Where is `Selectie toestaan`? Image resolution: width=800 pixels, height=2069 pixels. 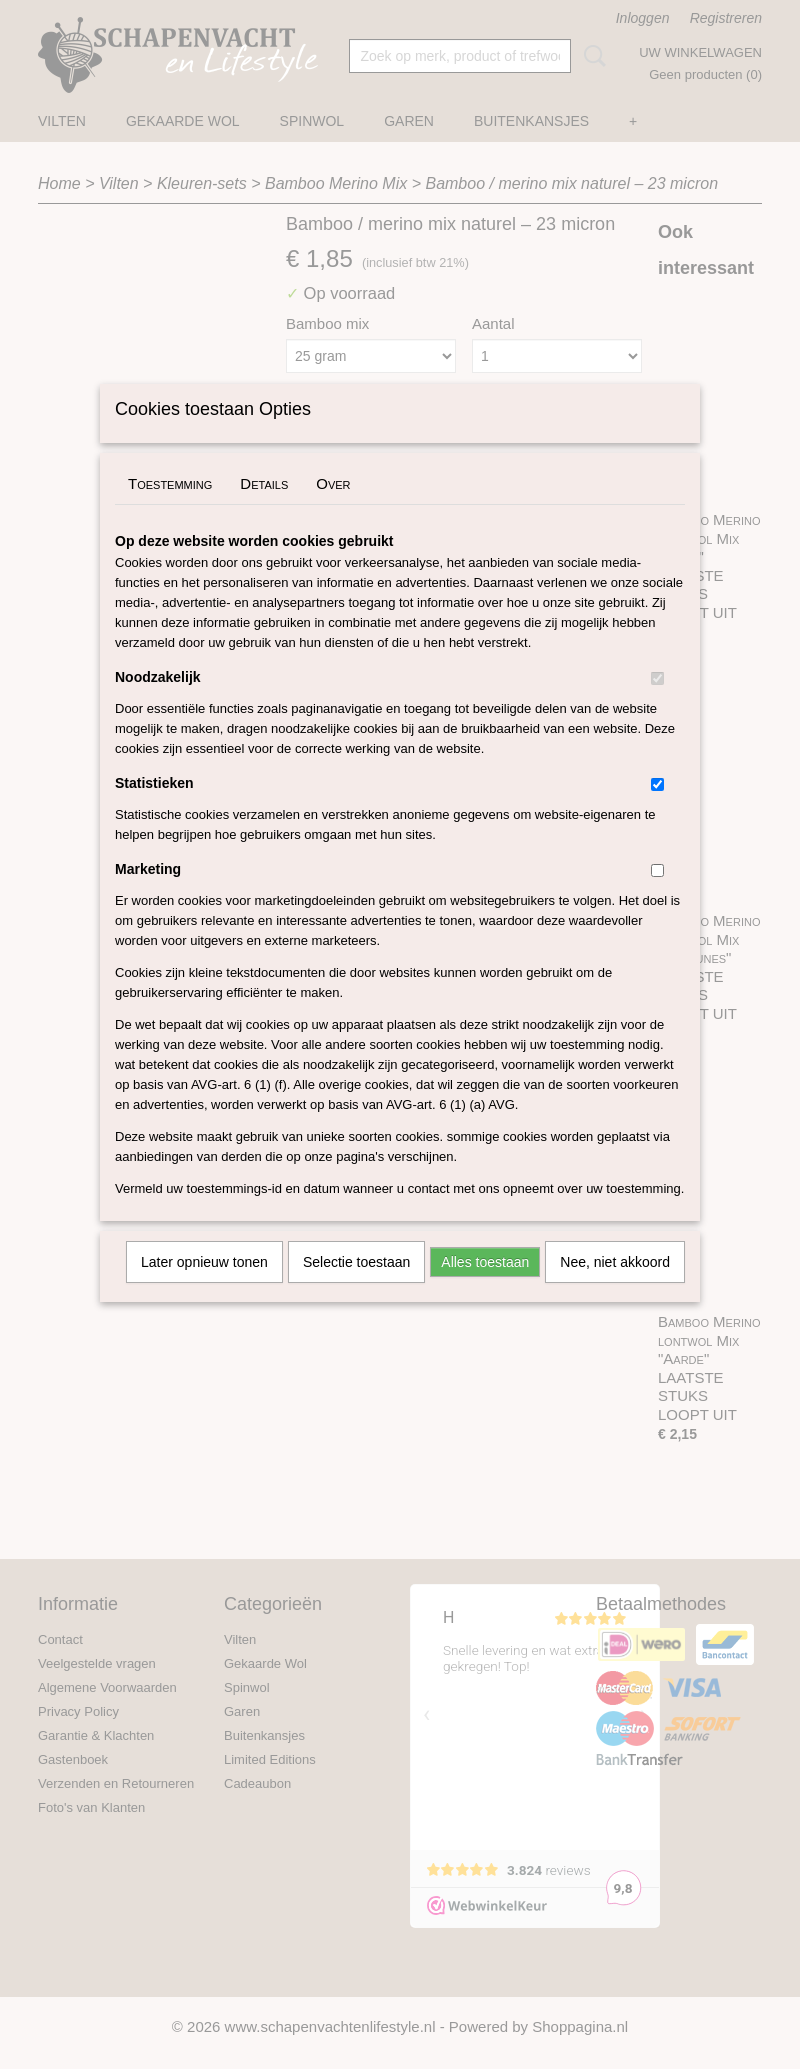
Selectie toestaan is located at coordinates (356, 1288).